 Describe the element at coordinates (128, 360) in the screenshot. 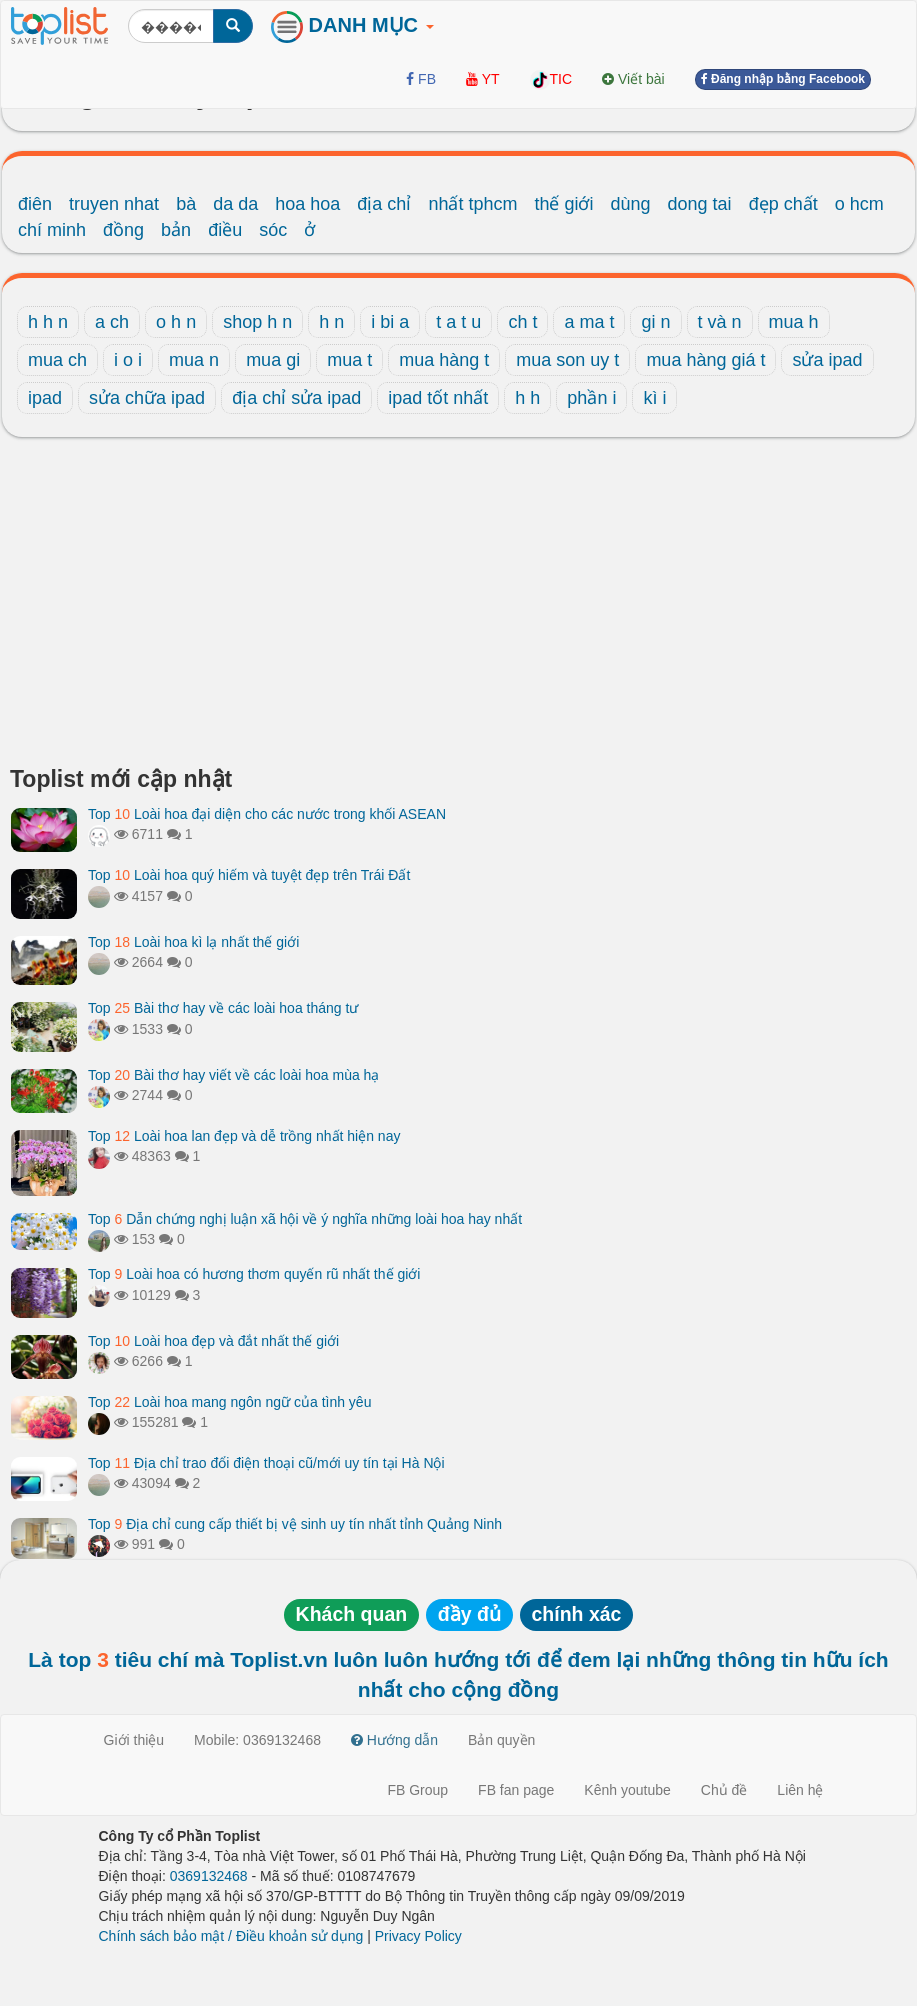

I see `i o i` at that location.